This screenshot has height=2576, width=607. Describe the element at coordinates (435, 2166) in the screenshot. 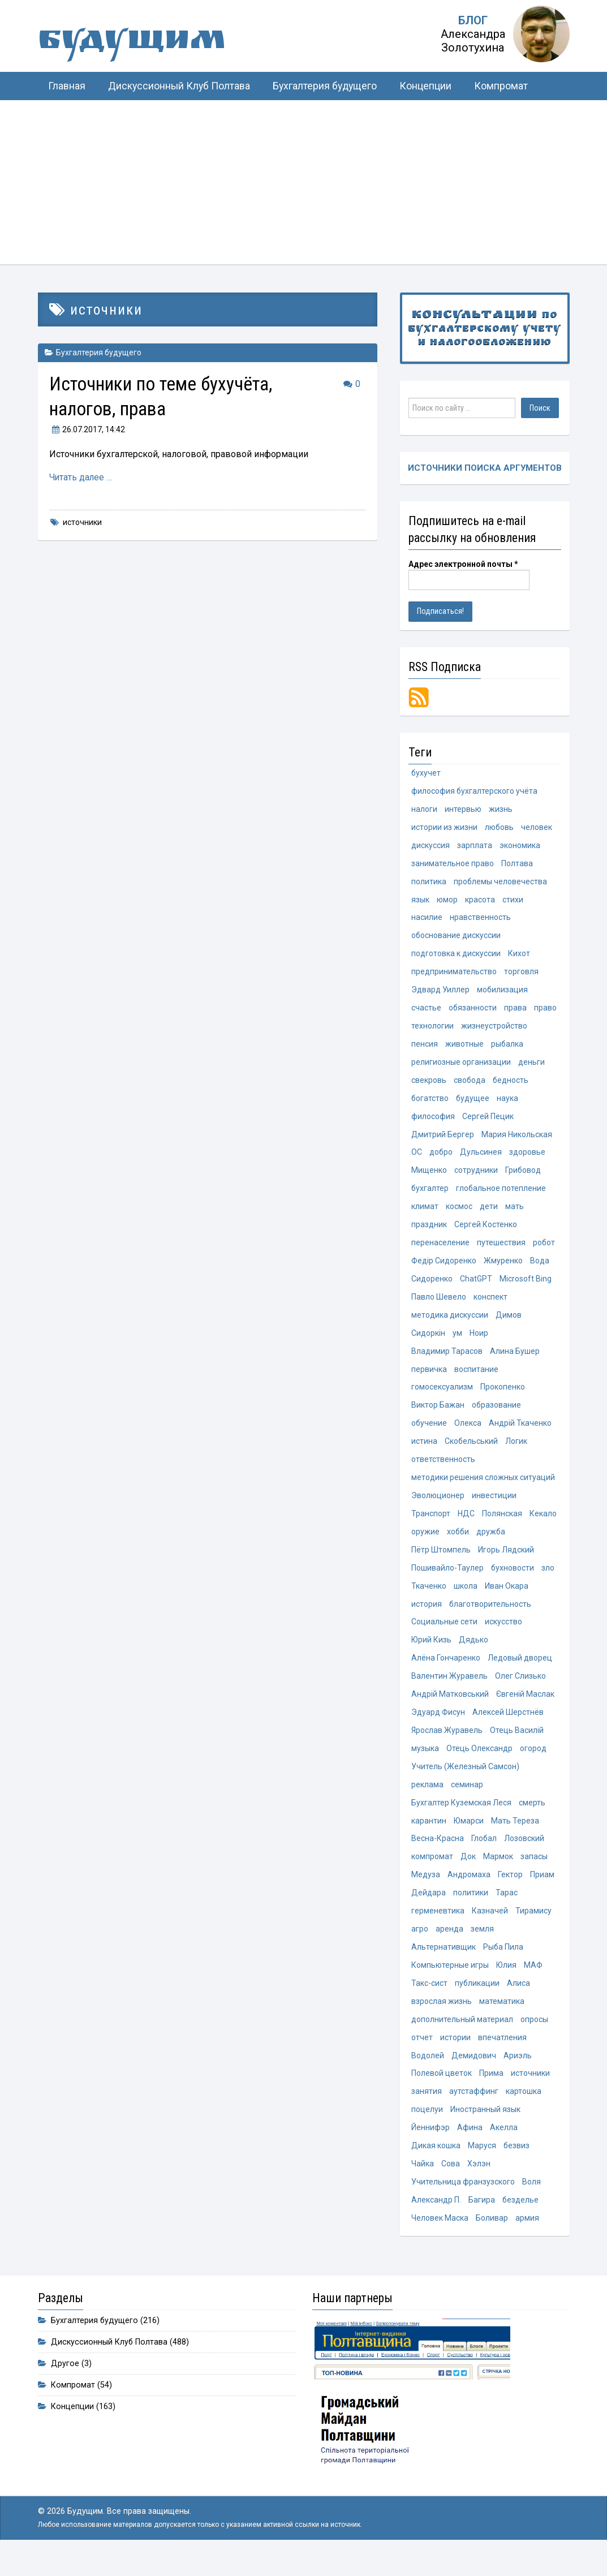

I see `Дикая кошка` at that location.